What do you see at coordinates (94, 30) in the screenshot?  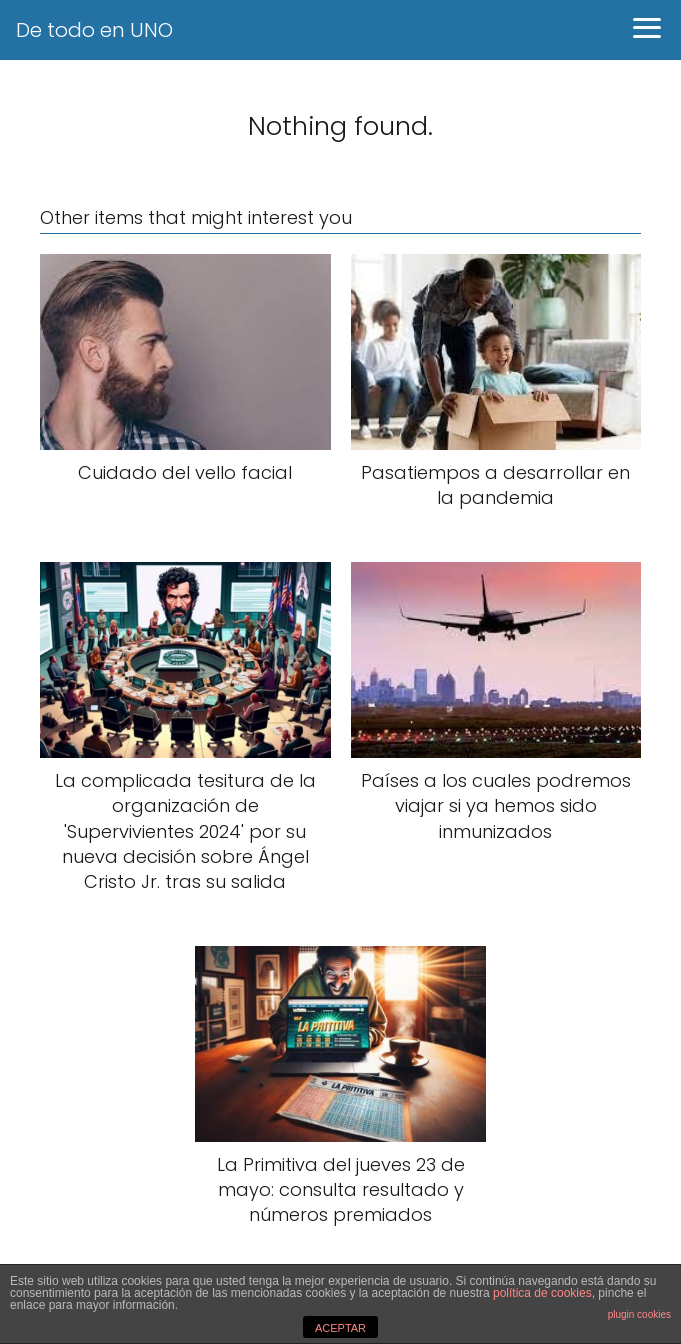 I see `De todo en UNO` at bounding box center [94, 30].